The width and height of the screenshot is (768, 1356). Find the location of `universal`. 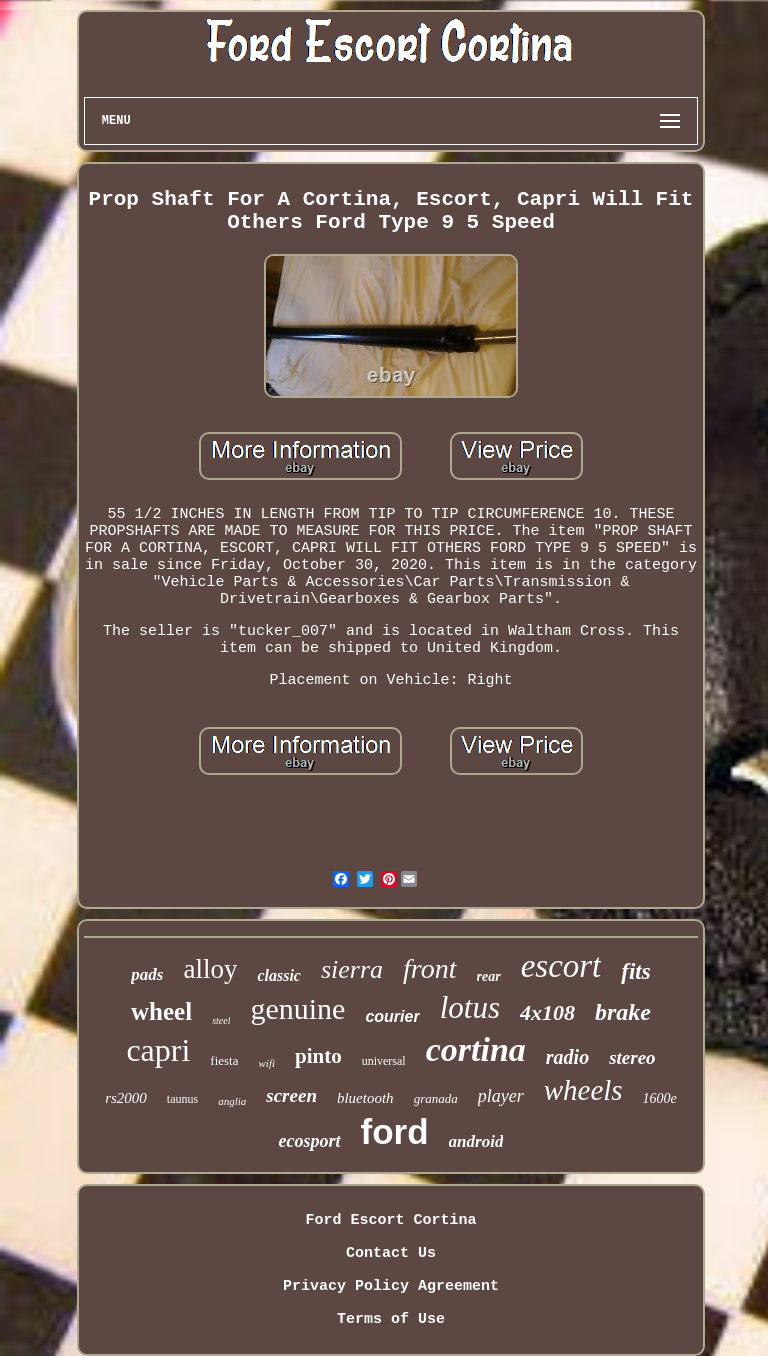

universal is located at coordinates (384, 1061).